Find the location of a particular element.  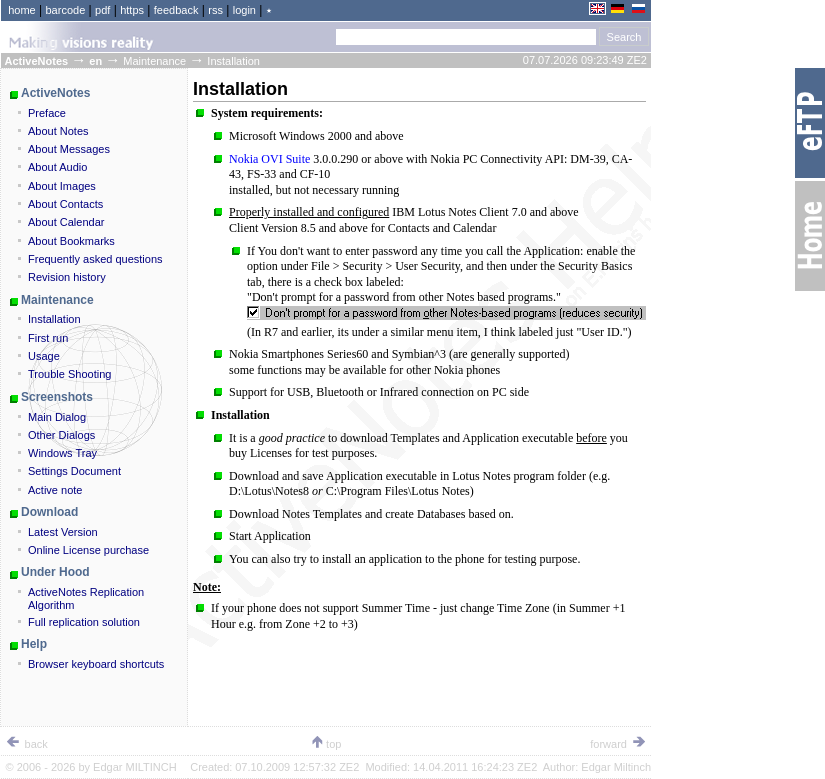

forward is located at coordinates (618, 744).